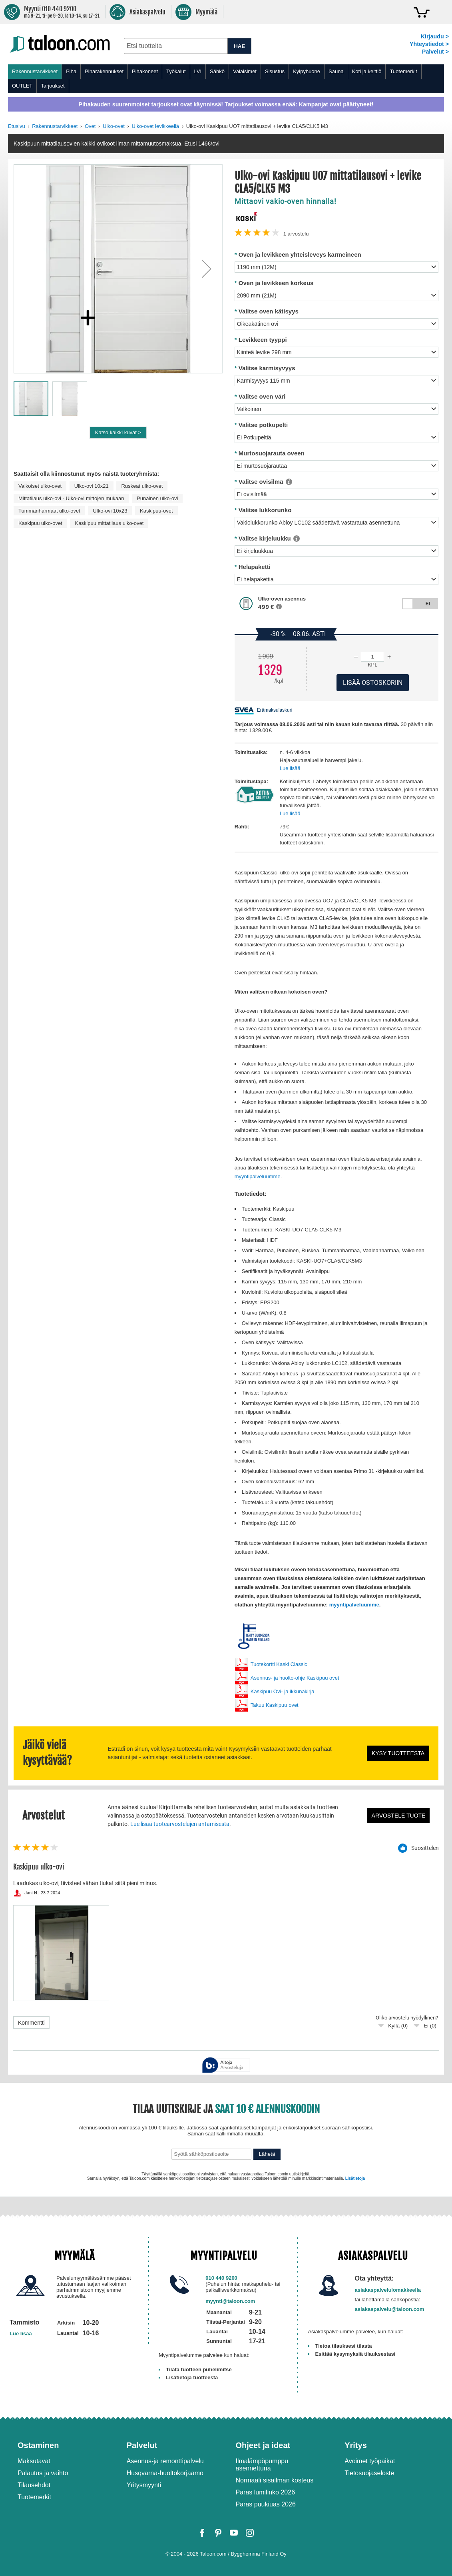 The image size is (452, 2576). I want to click on Punainen ulko-ovi, so click(157, 498).